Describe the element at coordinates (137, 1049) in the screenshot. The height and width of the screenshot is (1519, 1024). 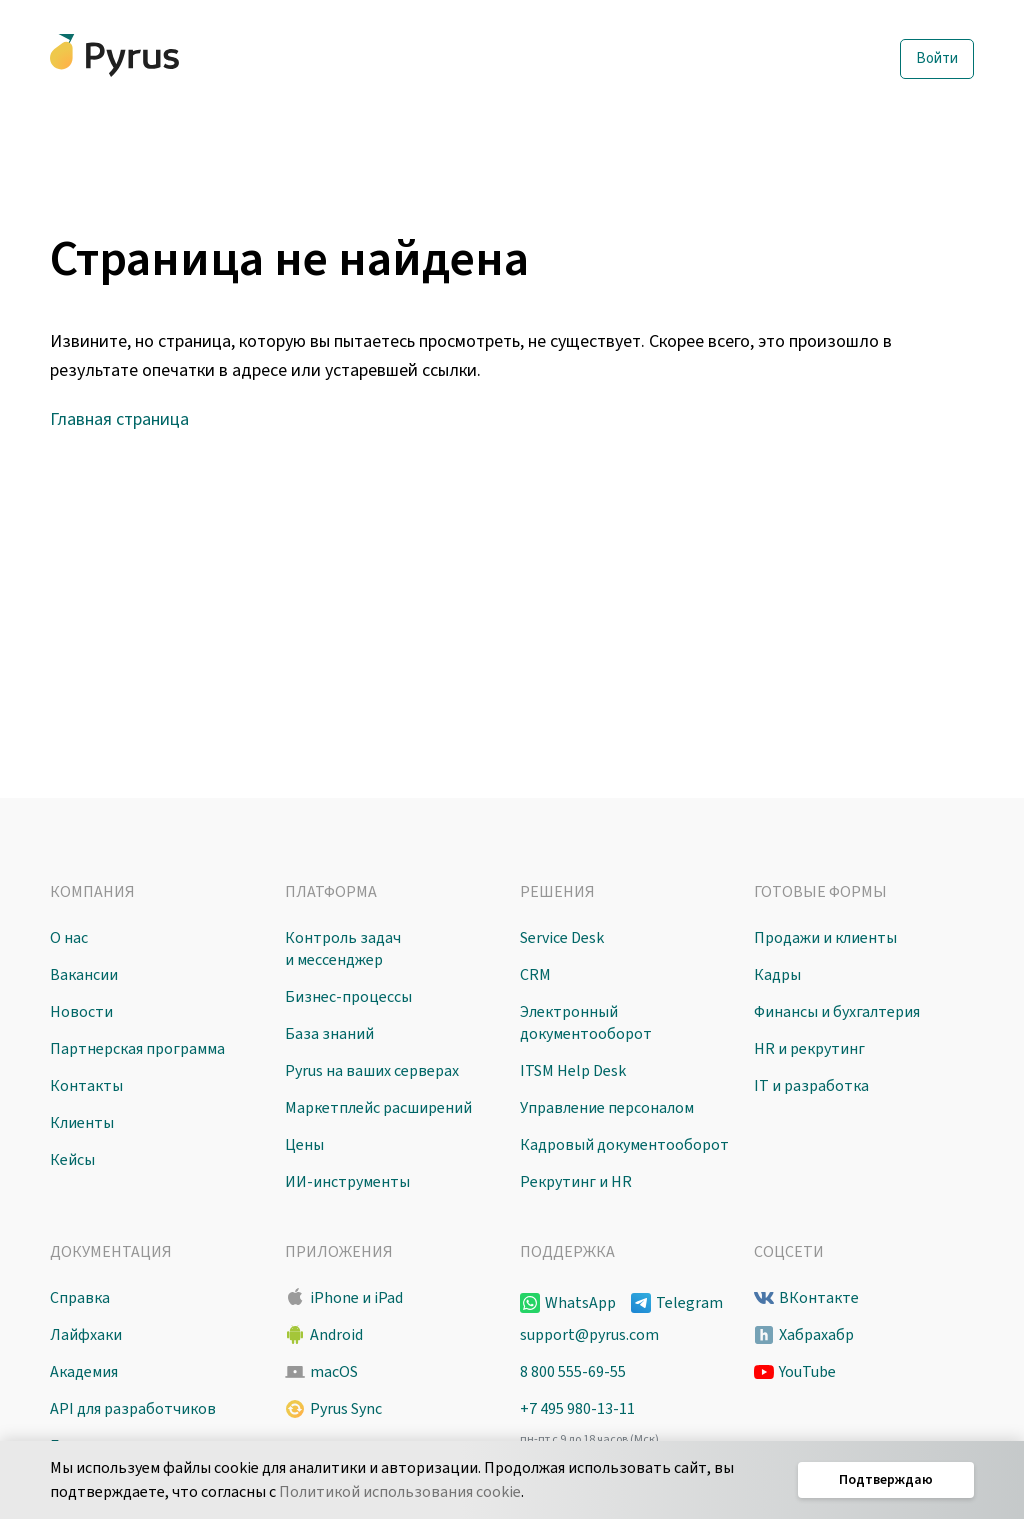
I see `Партнерская программа` at that location.